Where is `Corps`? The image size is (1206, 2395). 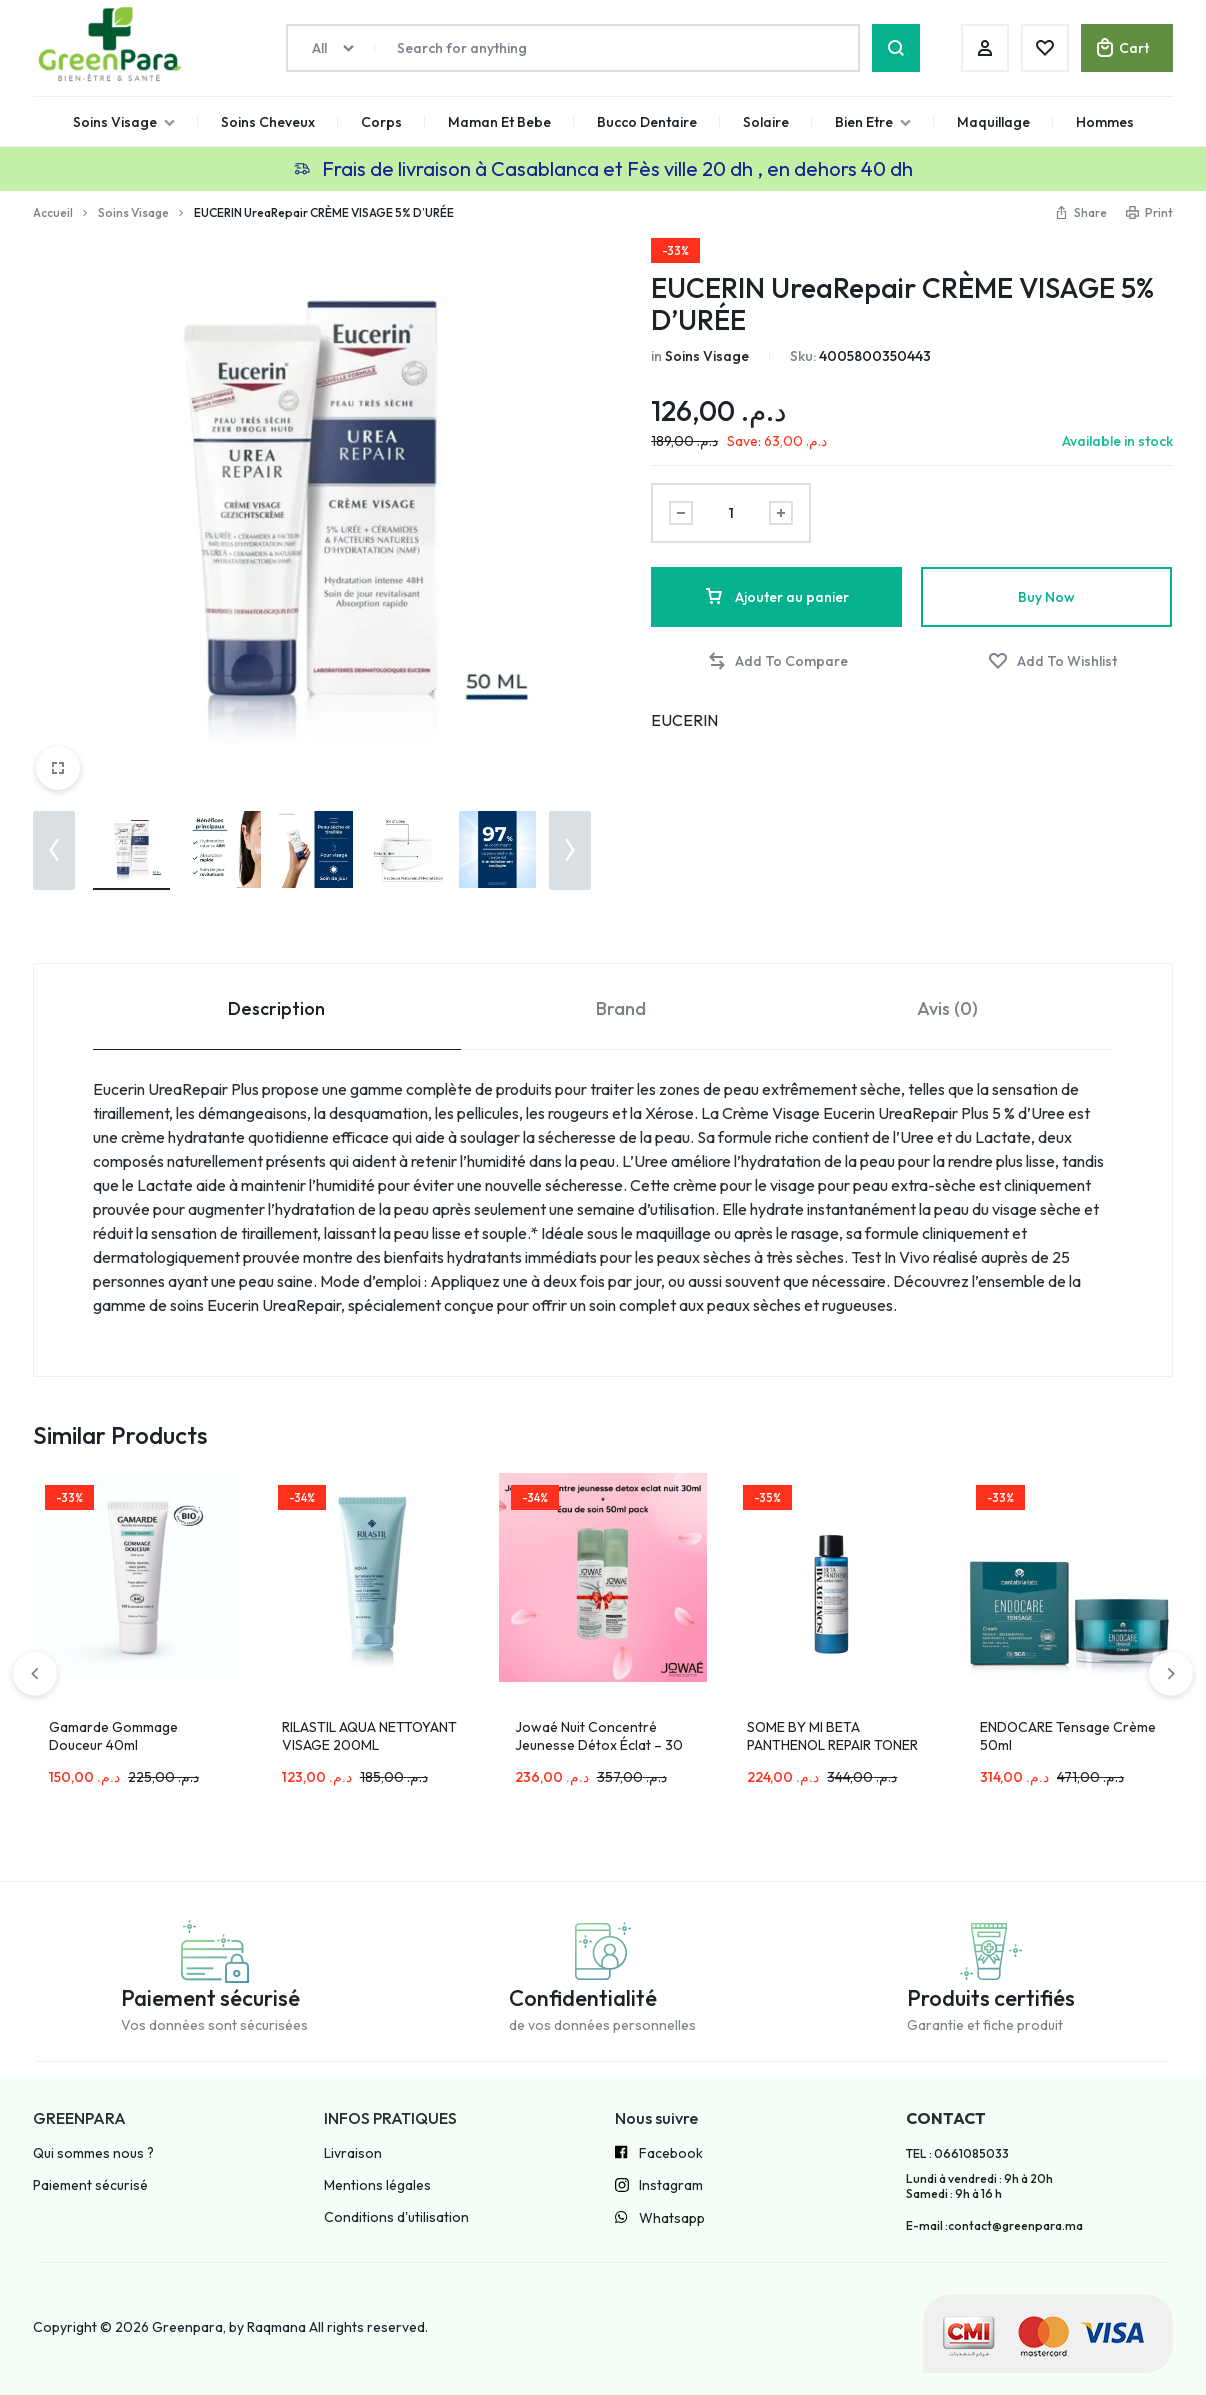 Corps is located at coordinates (381, 122).